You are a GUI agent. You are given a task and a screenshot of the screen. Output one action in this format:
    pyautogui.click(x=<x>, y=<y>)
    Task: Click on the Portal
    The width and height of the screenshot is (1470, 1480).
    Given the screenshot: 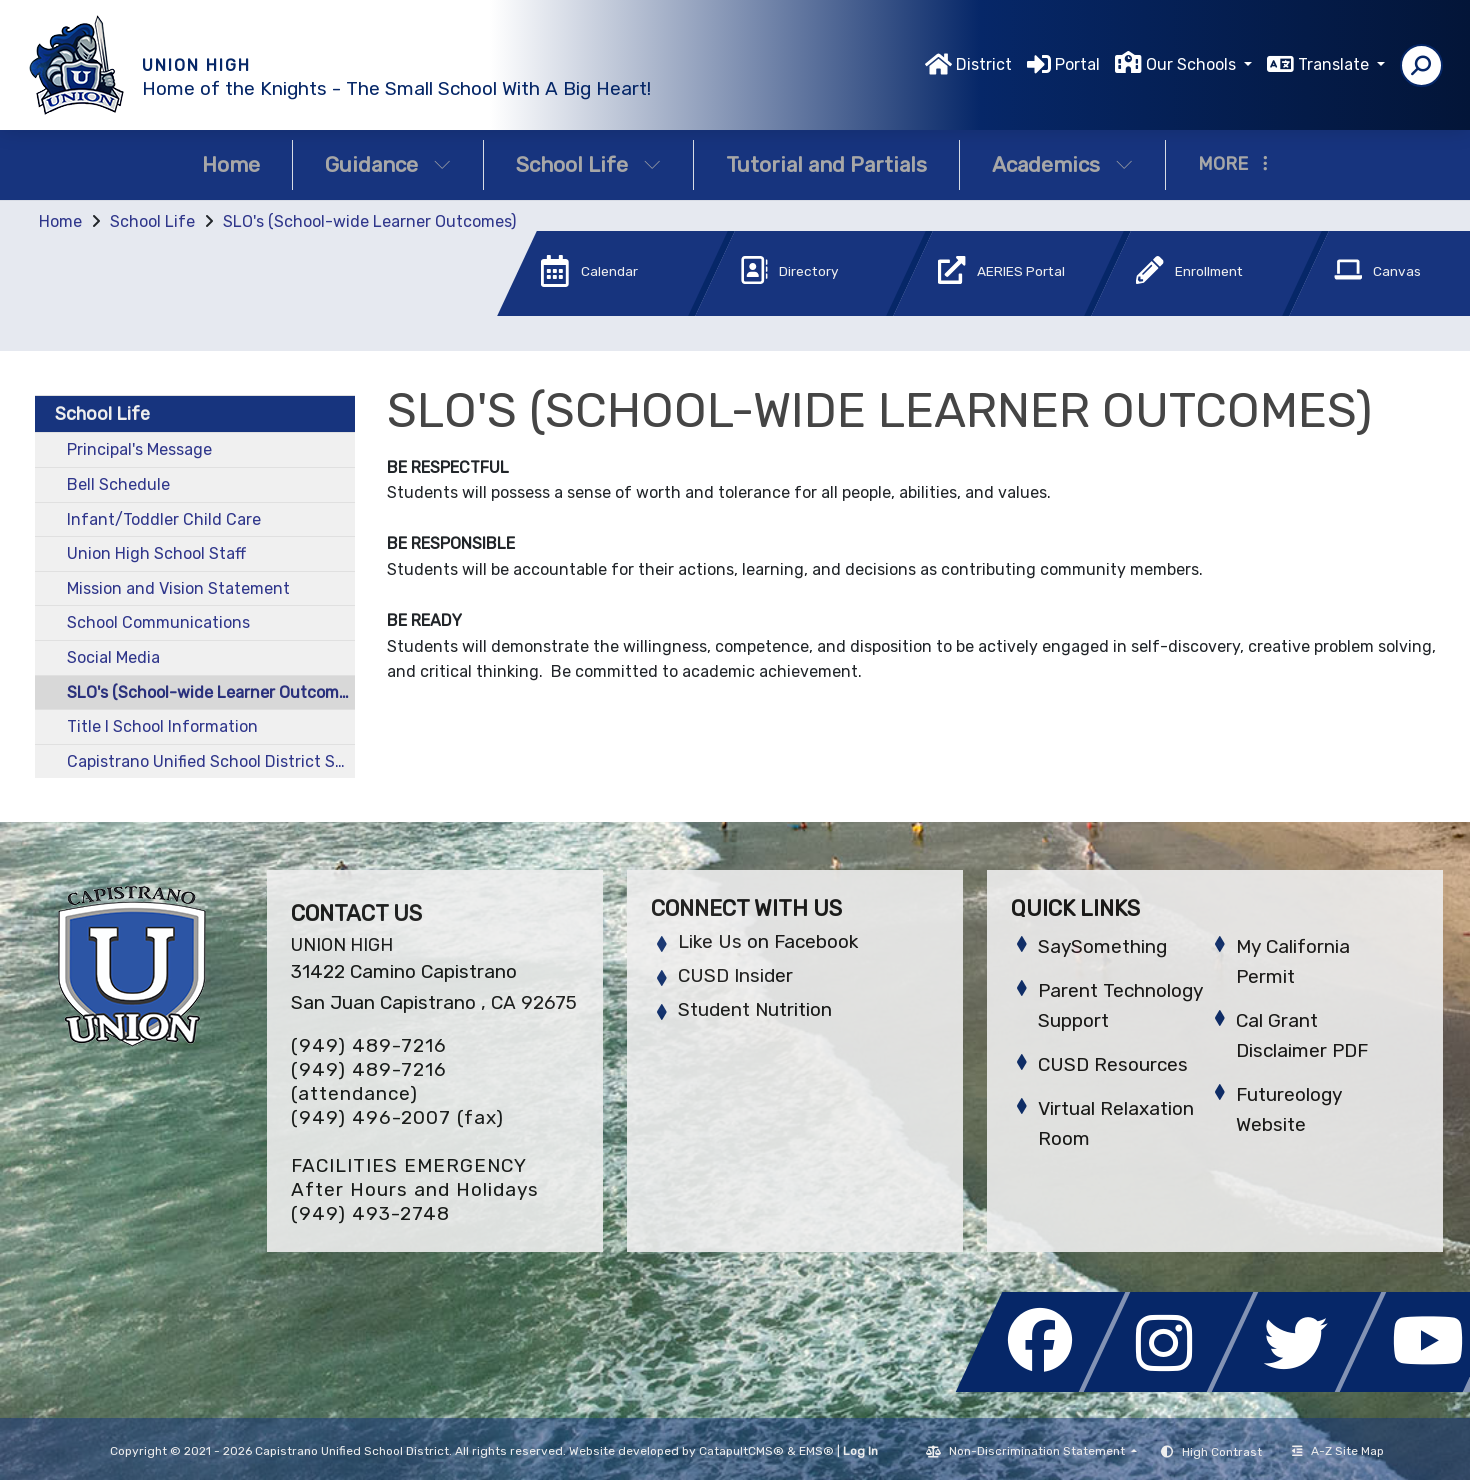 What is the action you would take?
    pyautogui.click(x=1077, y=64)
    